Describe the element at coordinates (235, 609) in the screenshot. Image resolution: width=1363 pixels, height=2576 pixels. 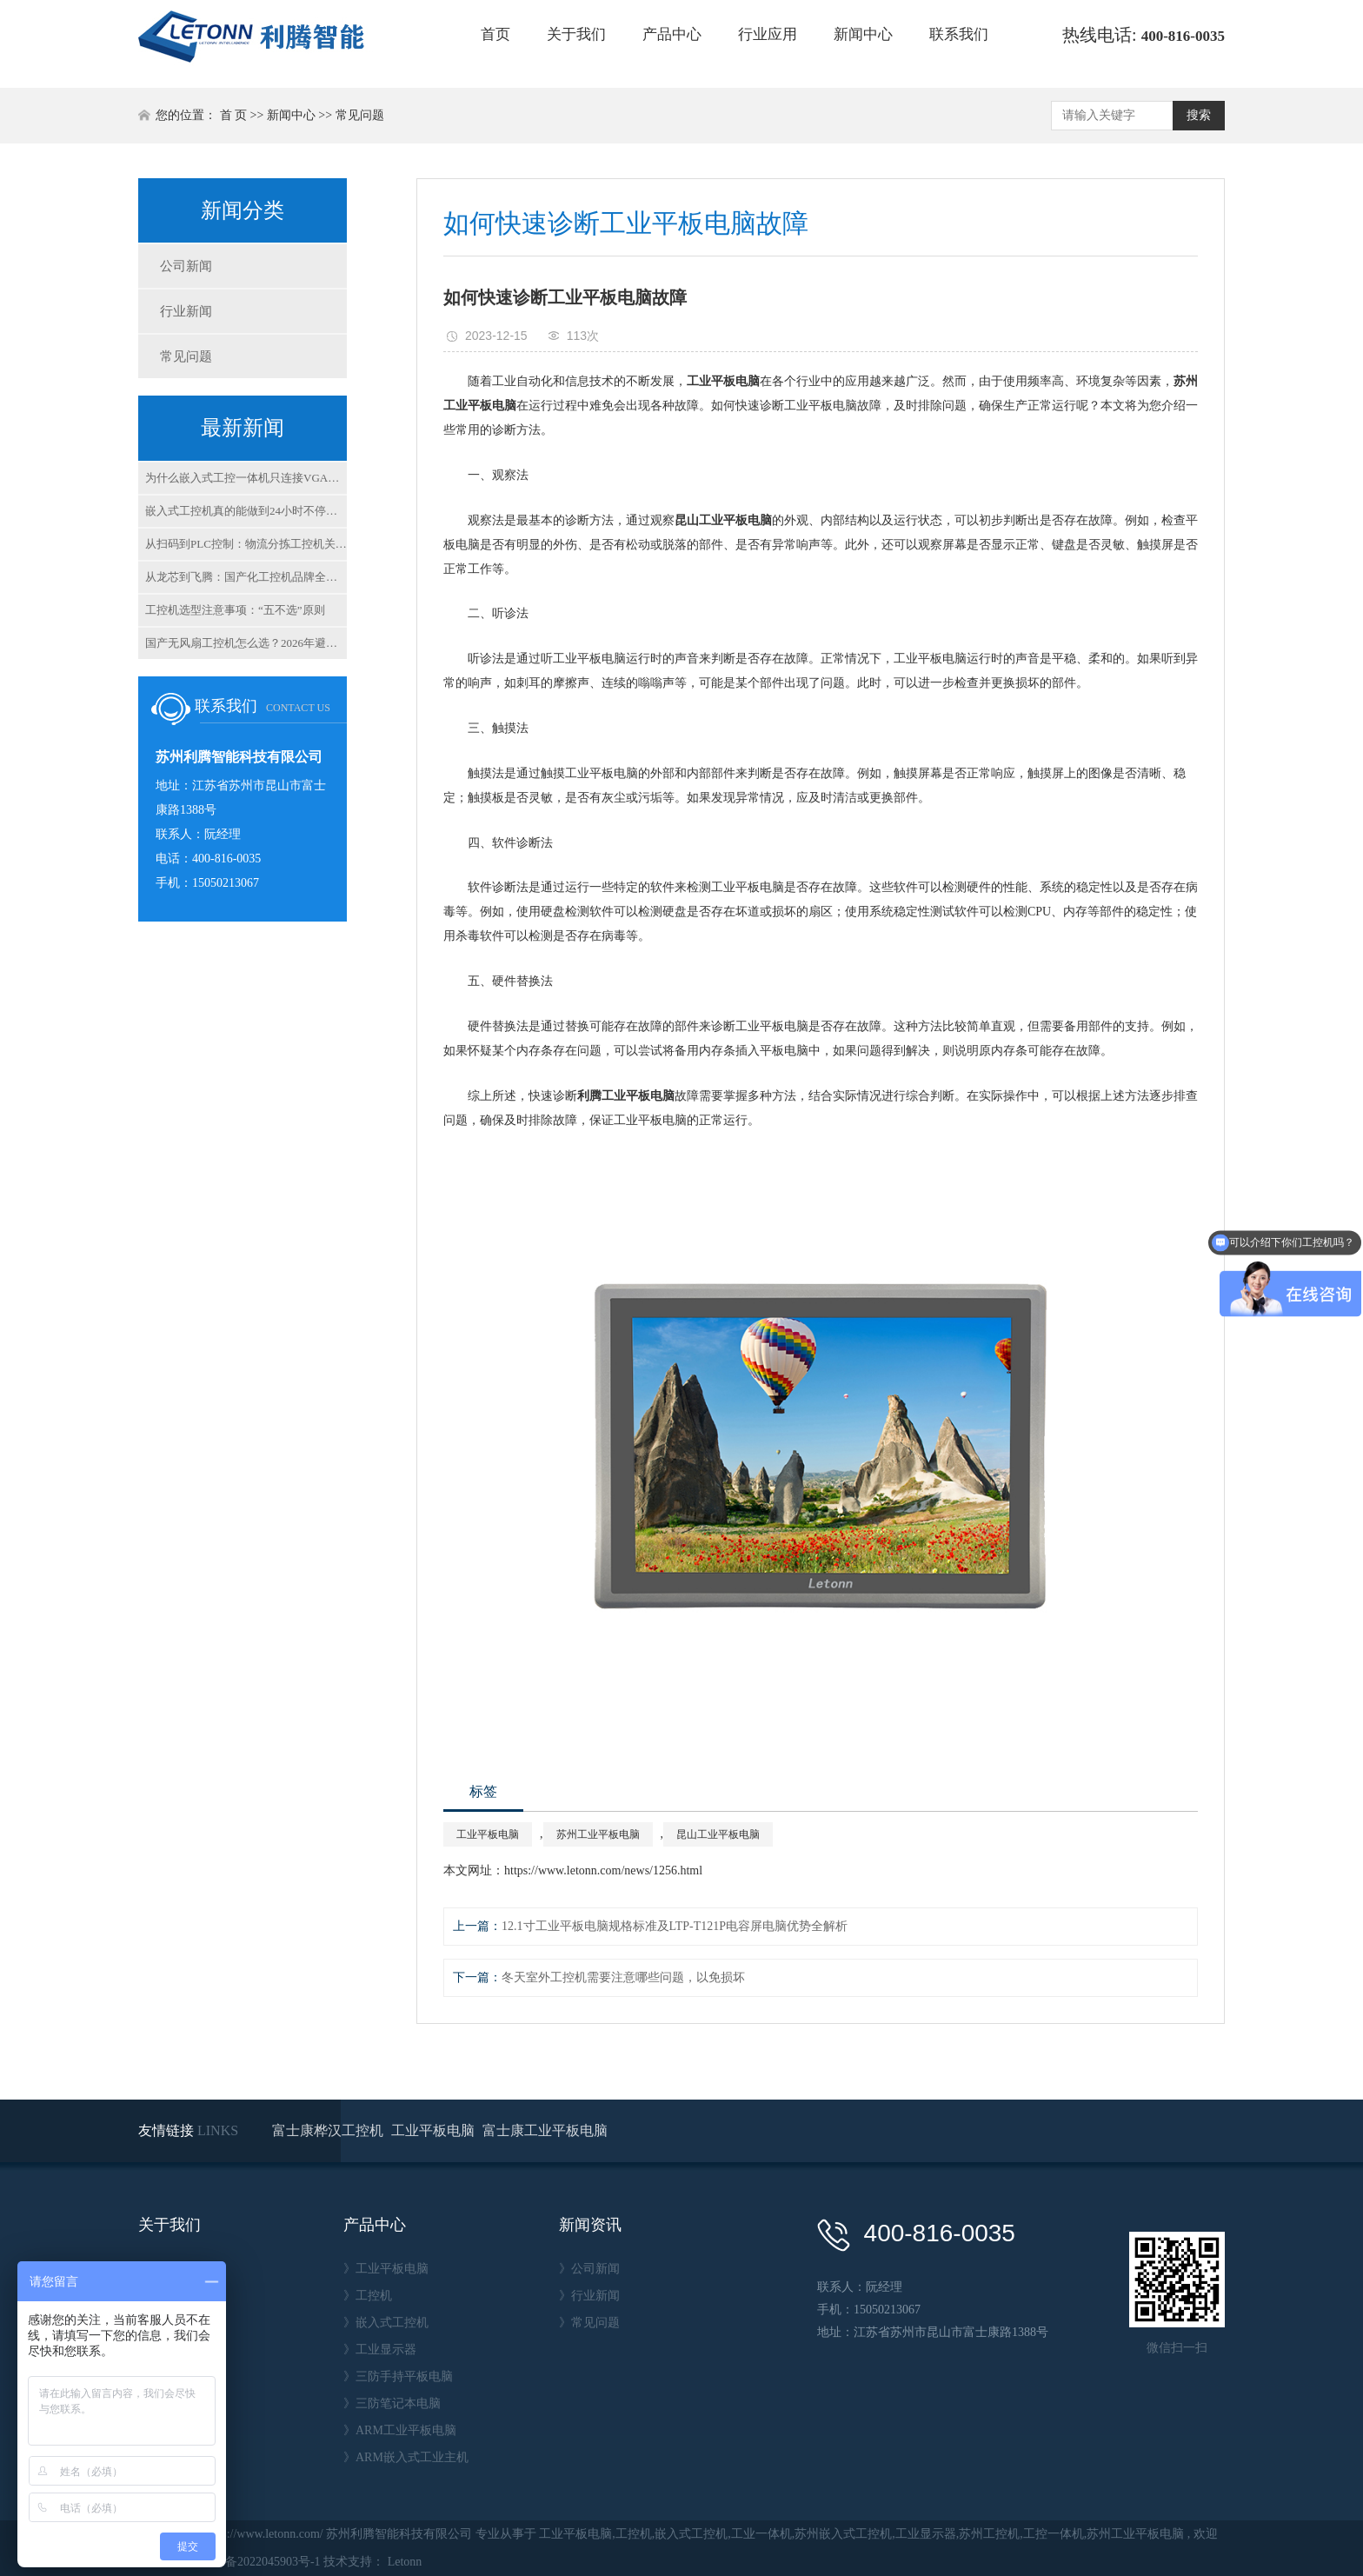
I see `工控机选型注意事项：“五不选”原则` at that location.